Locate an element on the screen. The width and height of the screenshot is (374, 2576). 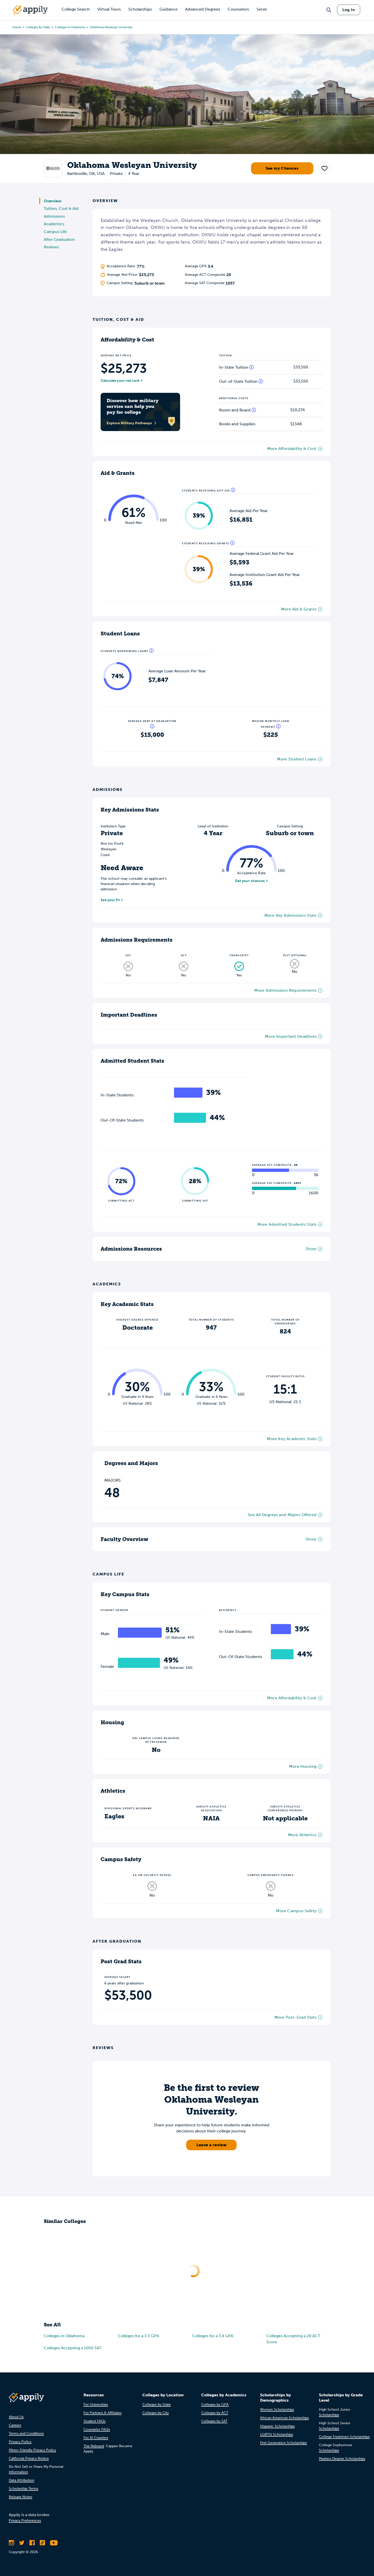
Colleges by SAT is located at coordinates (214, 2421).